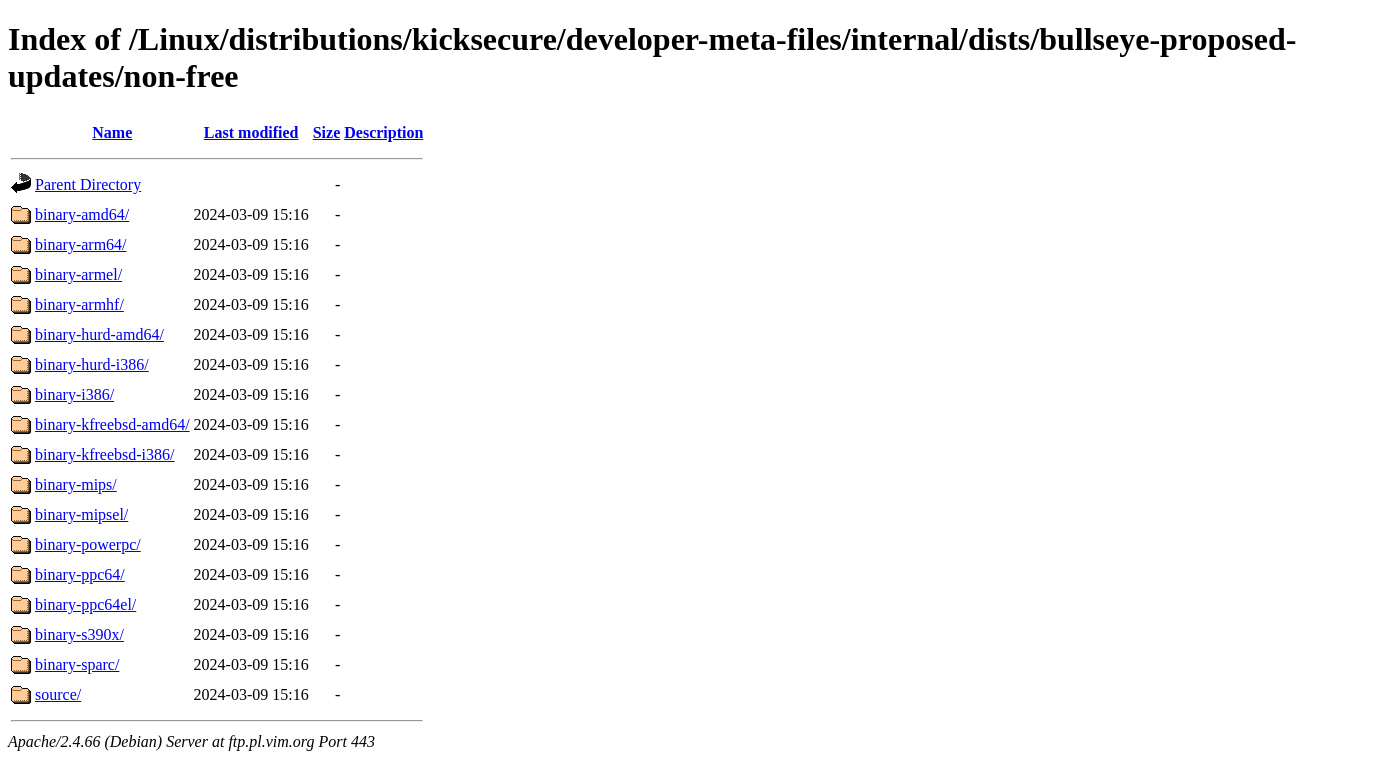 This screenshot has height=759, width=1397. I want to click on binary-armel/, so click(78, 274).